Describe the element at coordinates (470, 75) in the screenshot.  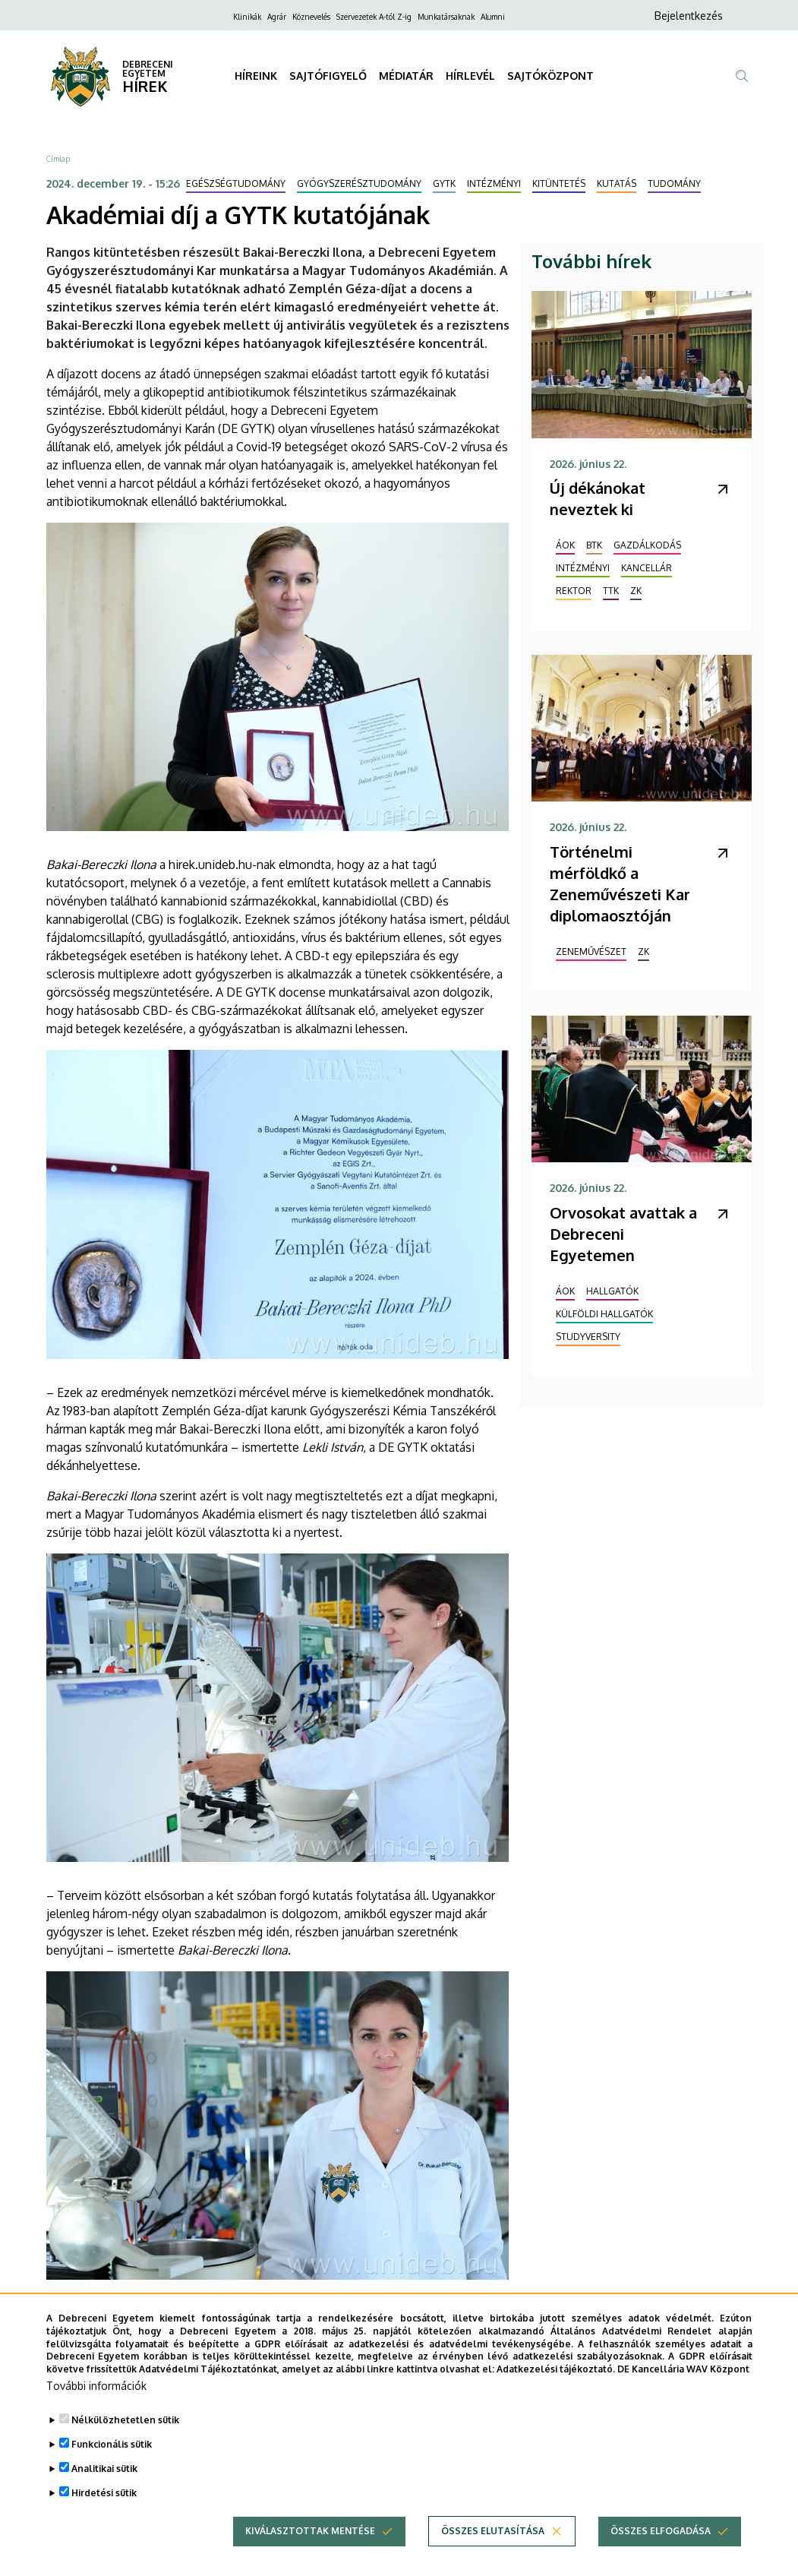
I see `HÍRLEVÉL` at that location.